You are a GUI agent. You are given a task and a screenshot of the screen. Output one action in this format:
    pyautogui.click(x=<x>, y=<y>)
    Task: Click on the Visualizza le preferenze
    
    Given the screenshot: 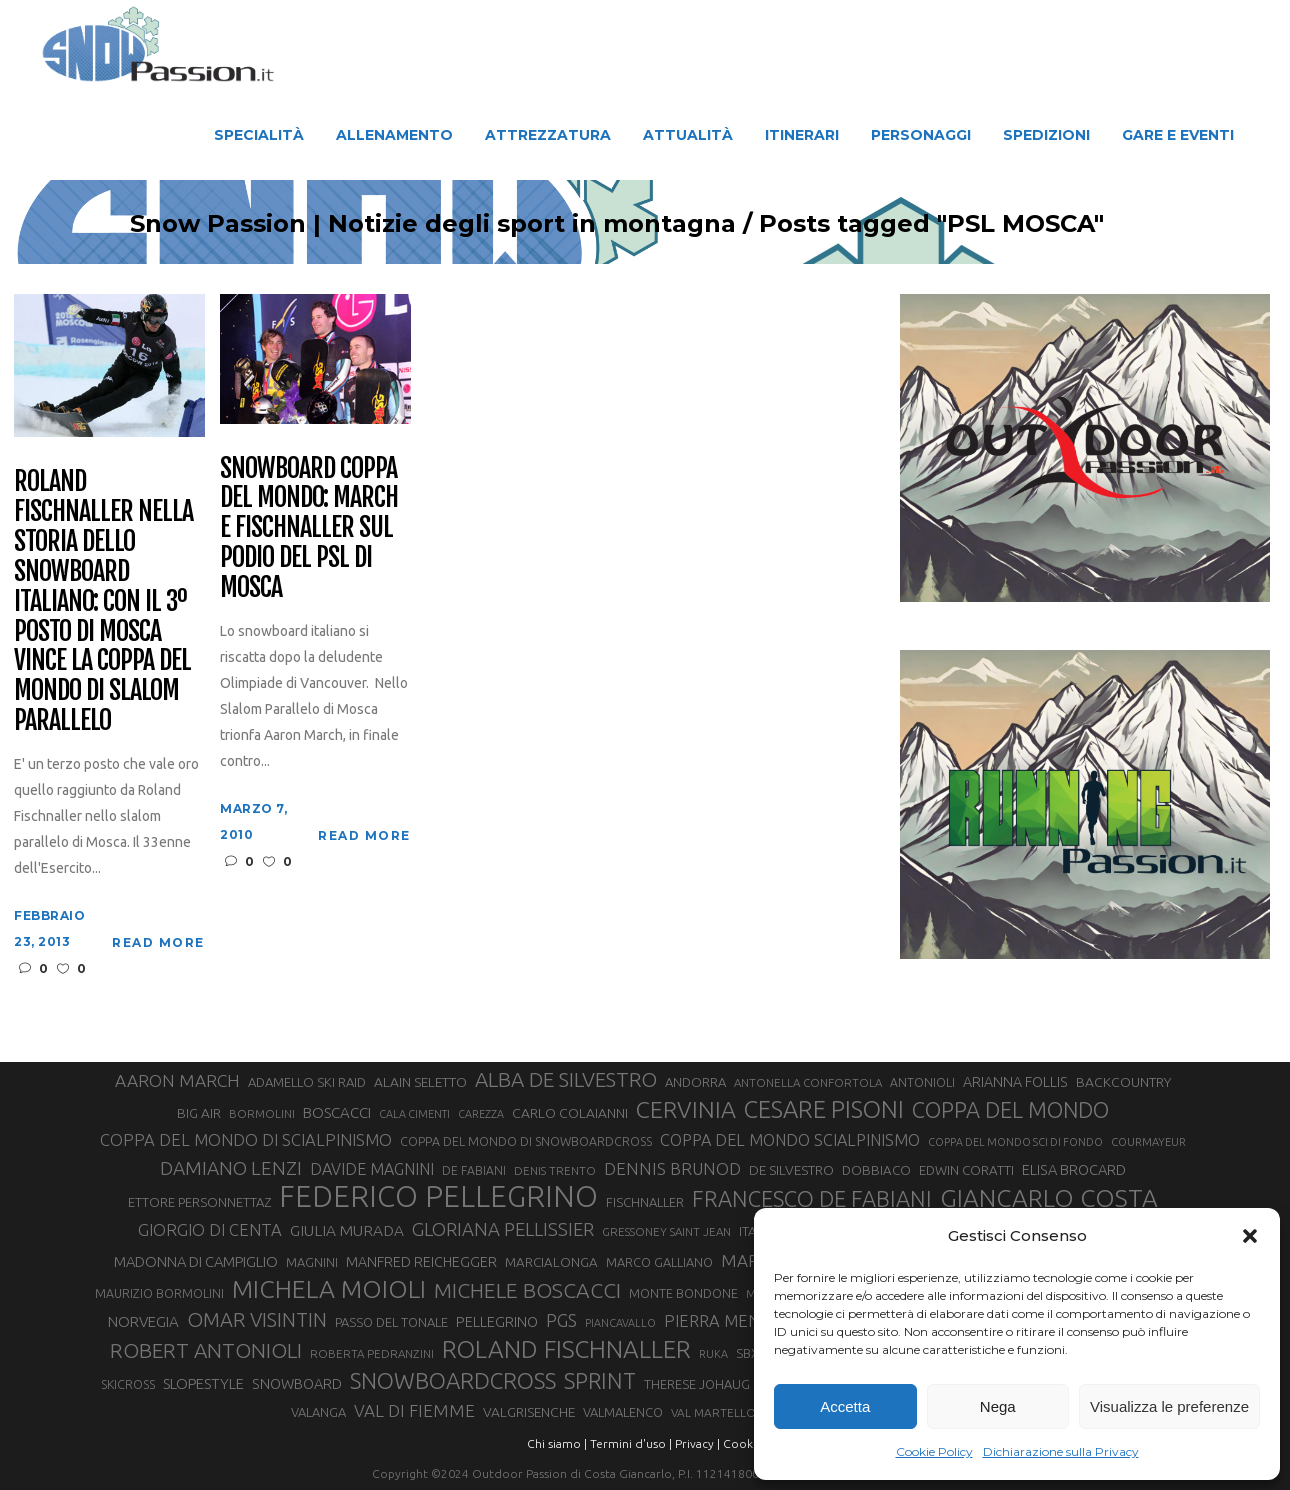 What is the action you would take?
    pyautogui.click(x=1169, y=1406)
    